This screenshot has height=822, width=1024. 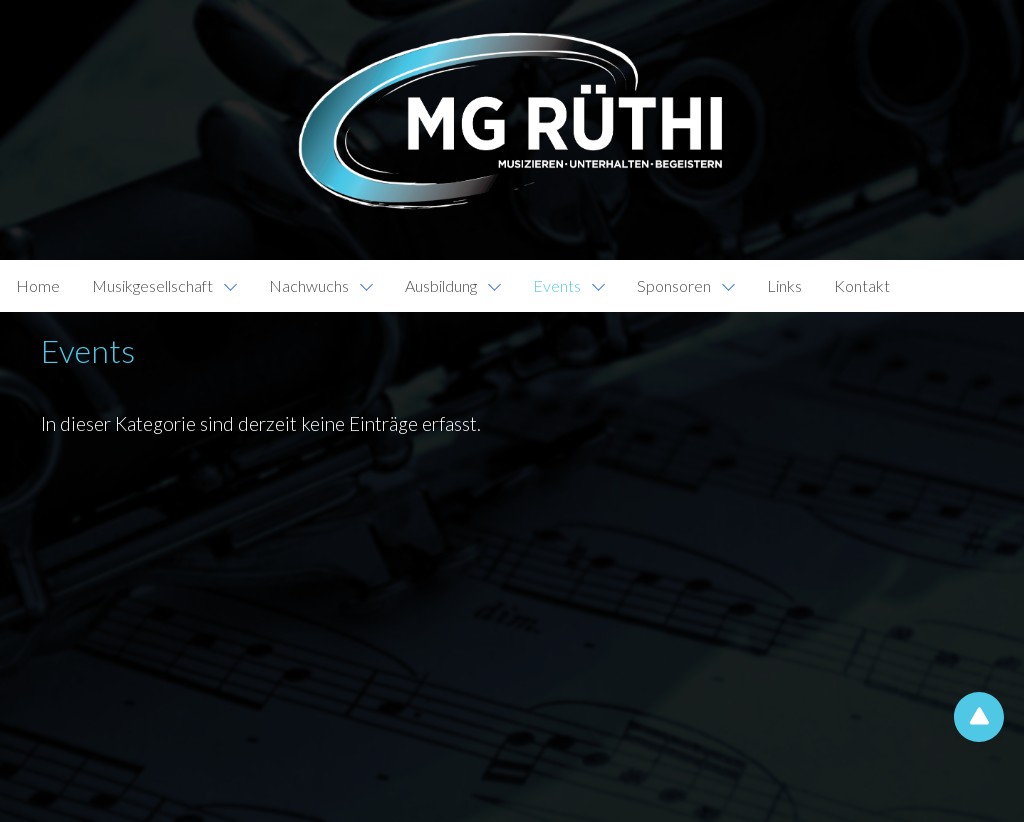 What do you see at coordinates (441, 285) in the screenshot?
I see `Ausbildung` at bounding box center [441, 285].